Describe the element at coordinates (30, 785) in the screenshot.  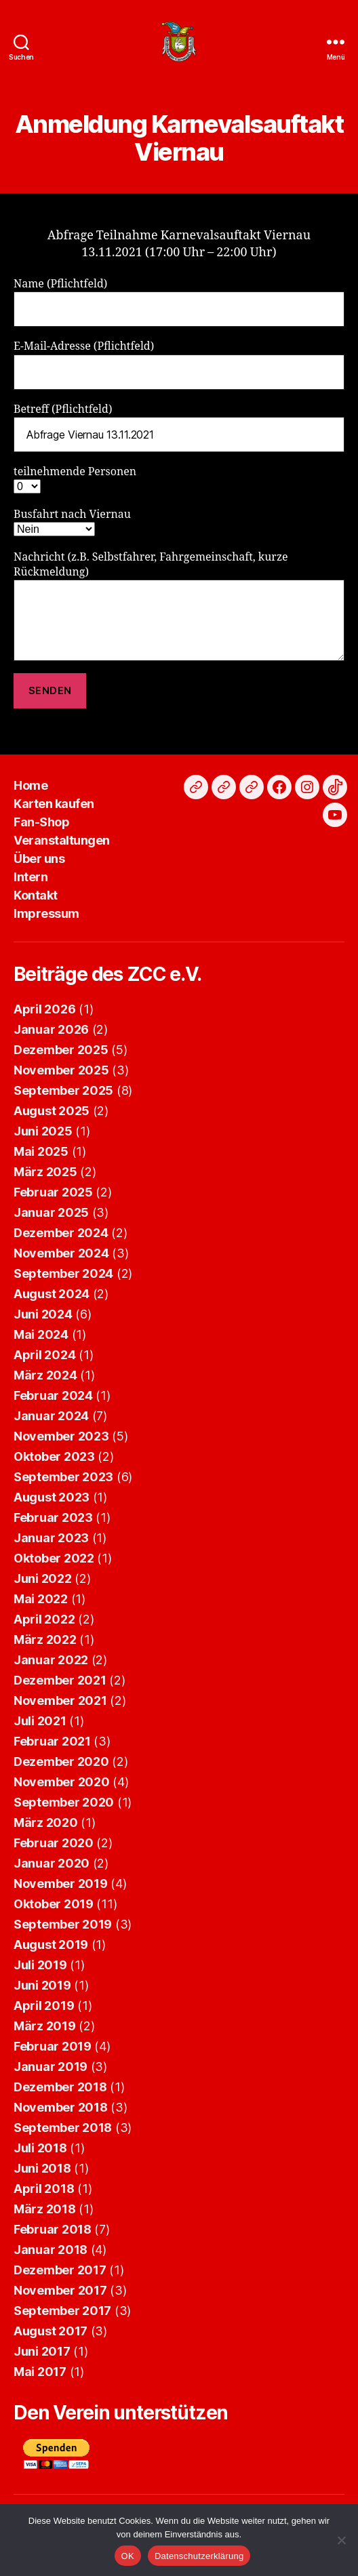
I see `Home` at that location.